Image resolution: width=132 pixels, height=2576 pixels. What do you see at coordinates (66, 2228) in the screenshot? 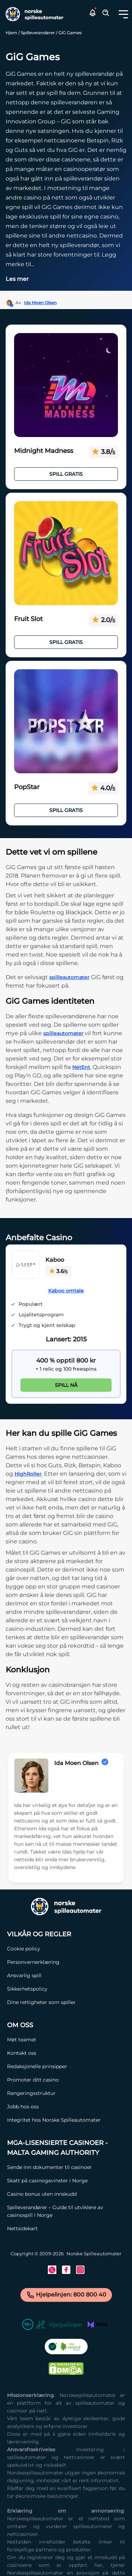
I see `[Nettsidekart Link]` at bounding box center [66, 2228].